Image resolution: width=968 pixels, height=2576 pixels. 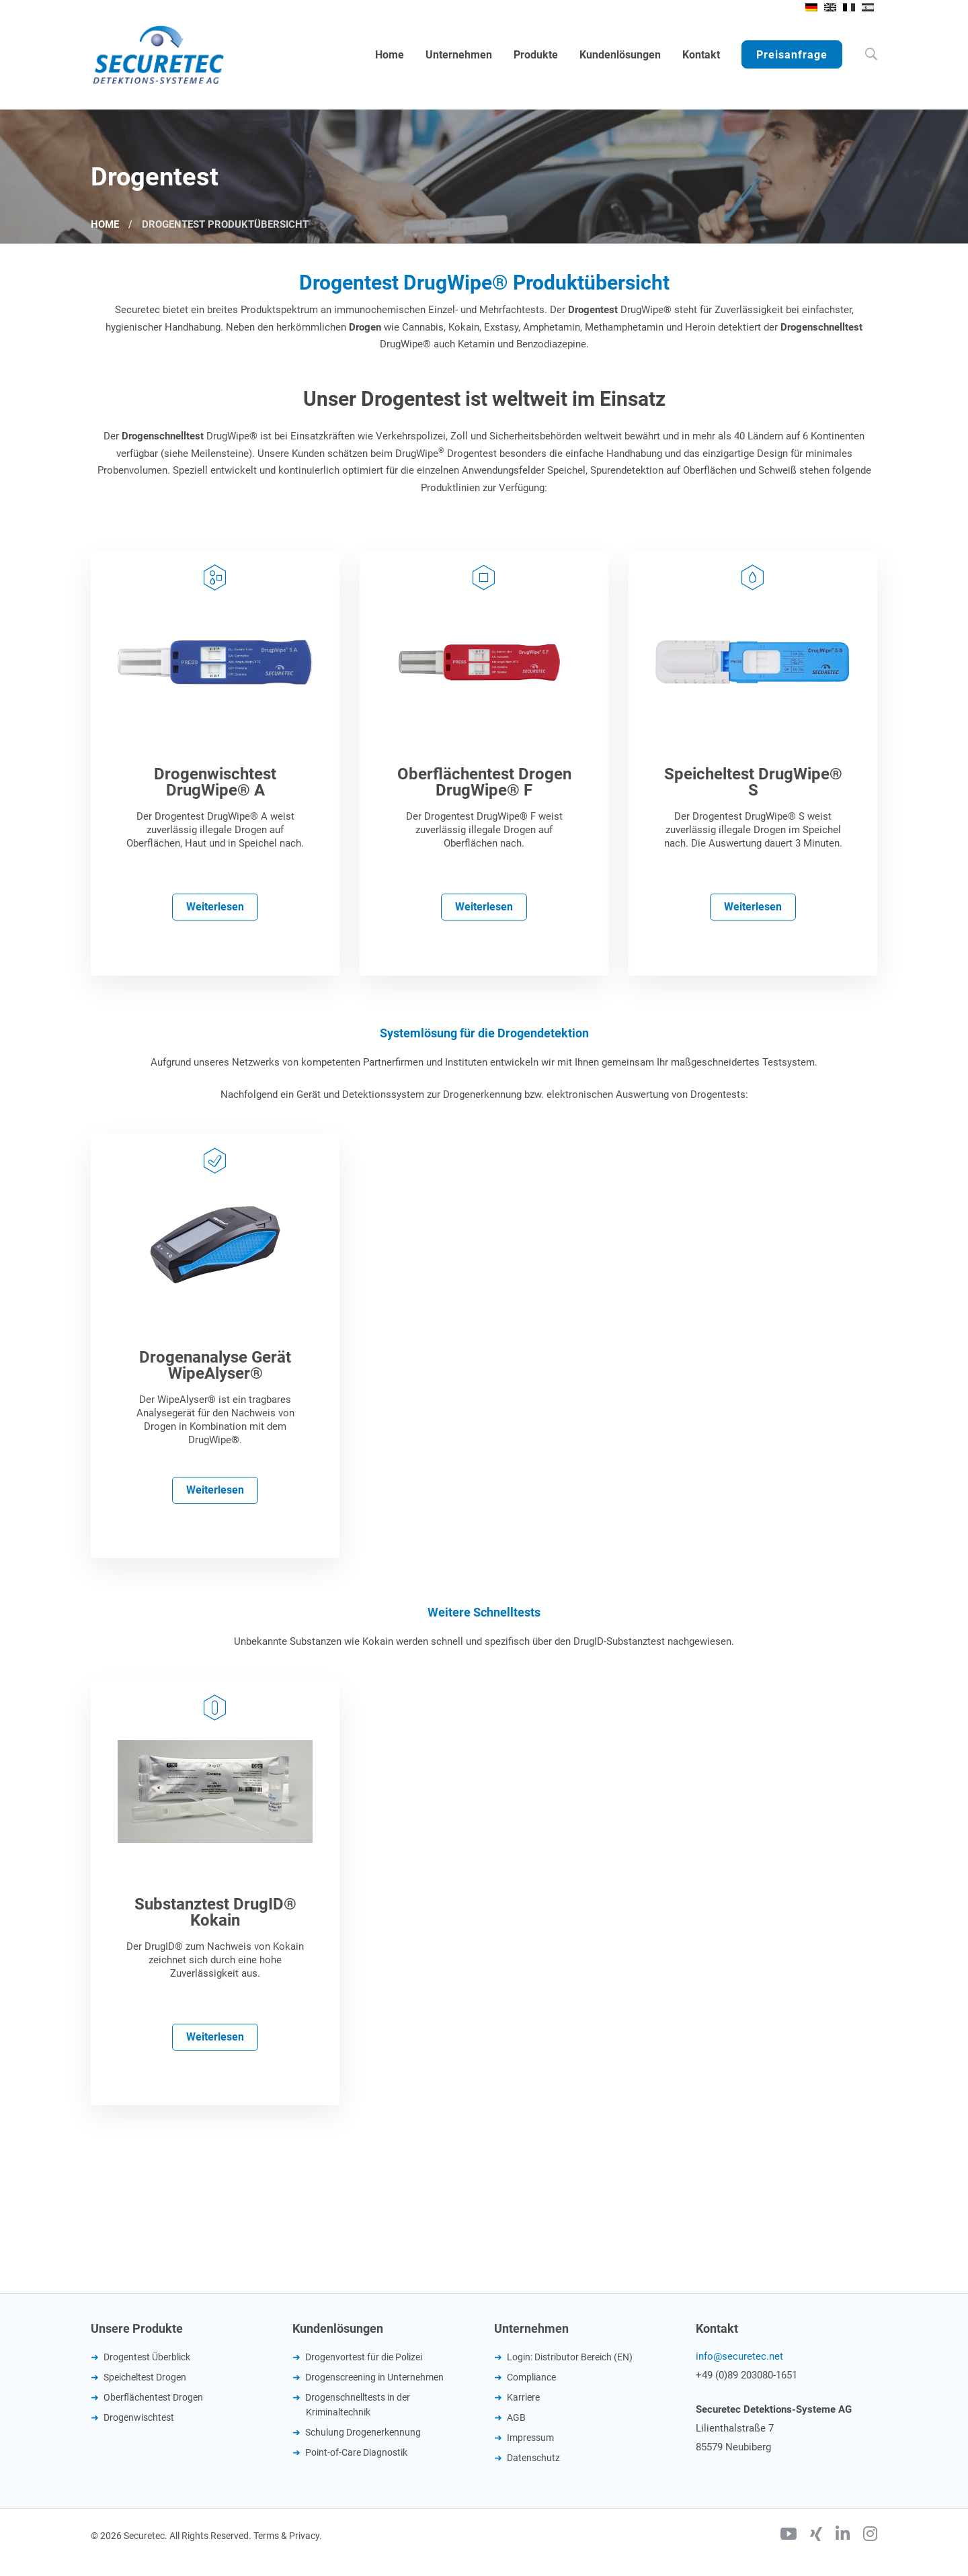 What do you see at coordinates (516, 2417) in the screenshot?
I see `AGB` at bounding box center [516, 2417].